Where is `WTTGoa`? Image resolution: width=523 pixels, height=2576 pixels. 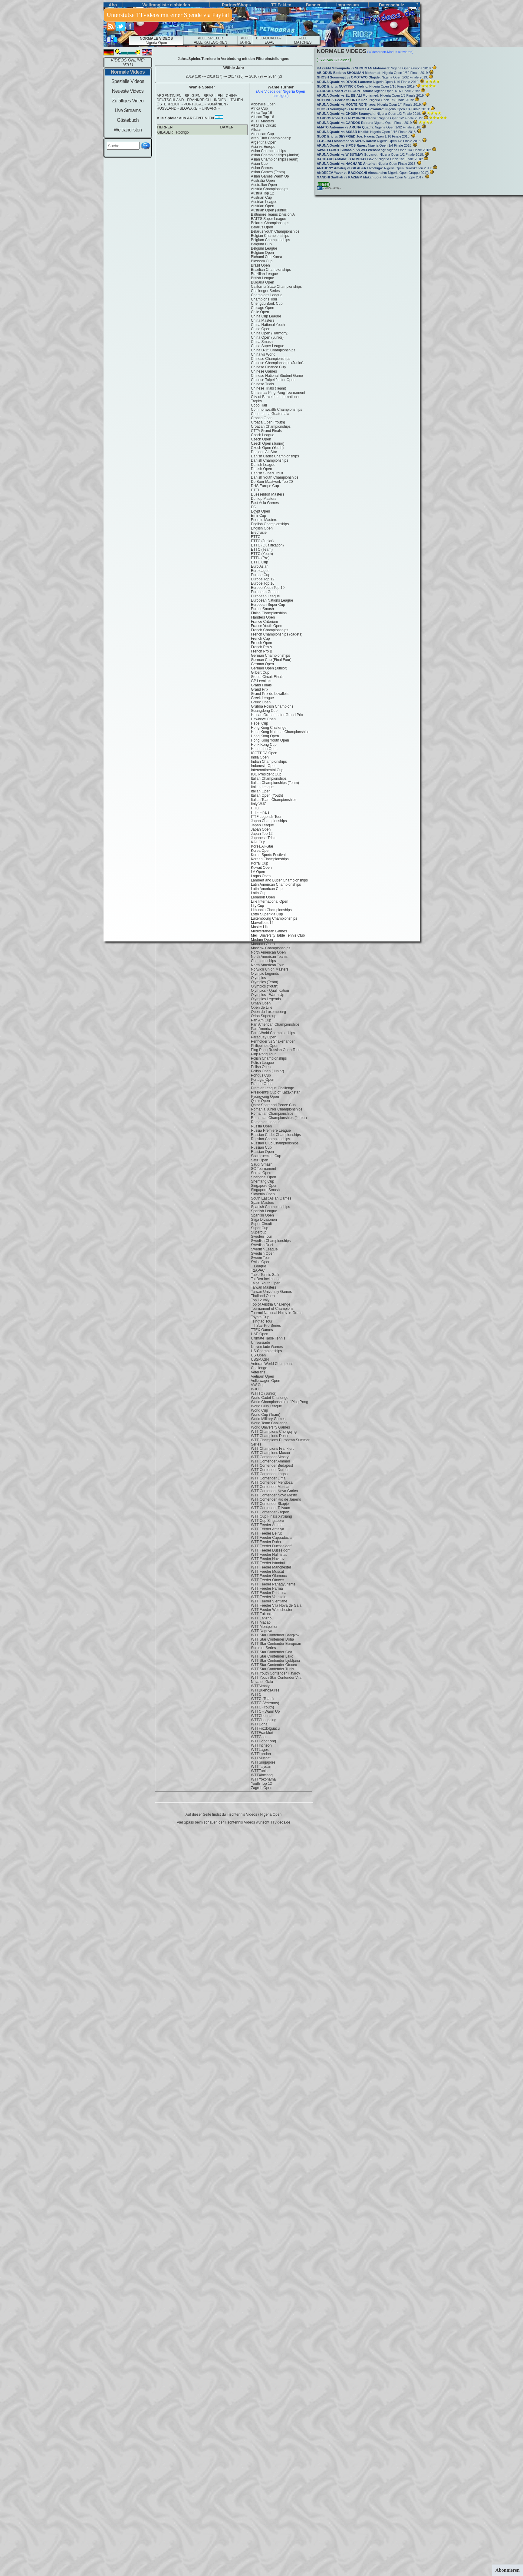
WTTGoa is located at coordinates (258, 1737).